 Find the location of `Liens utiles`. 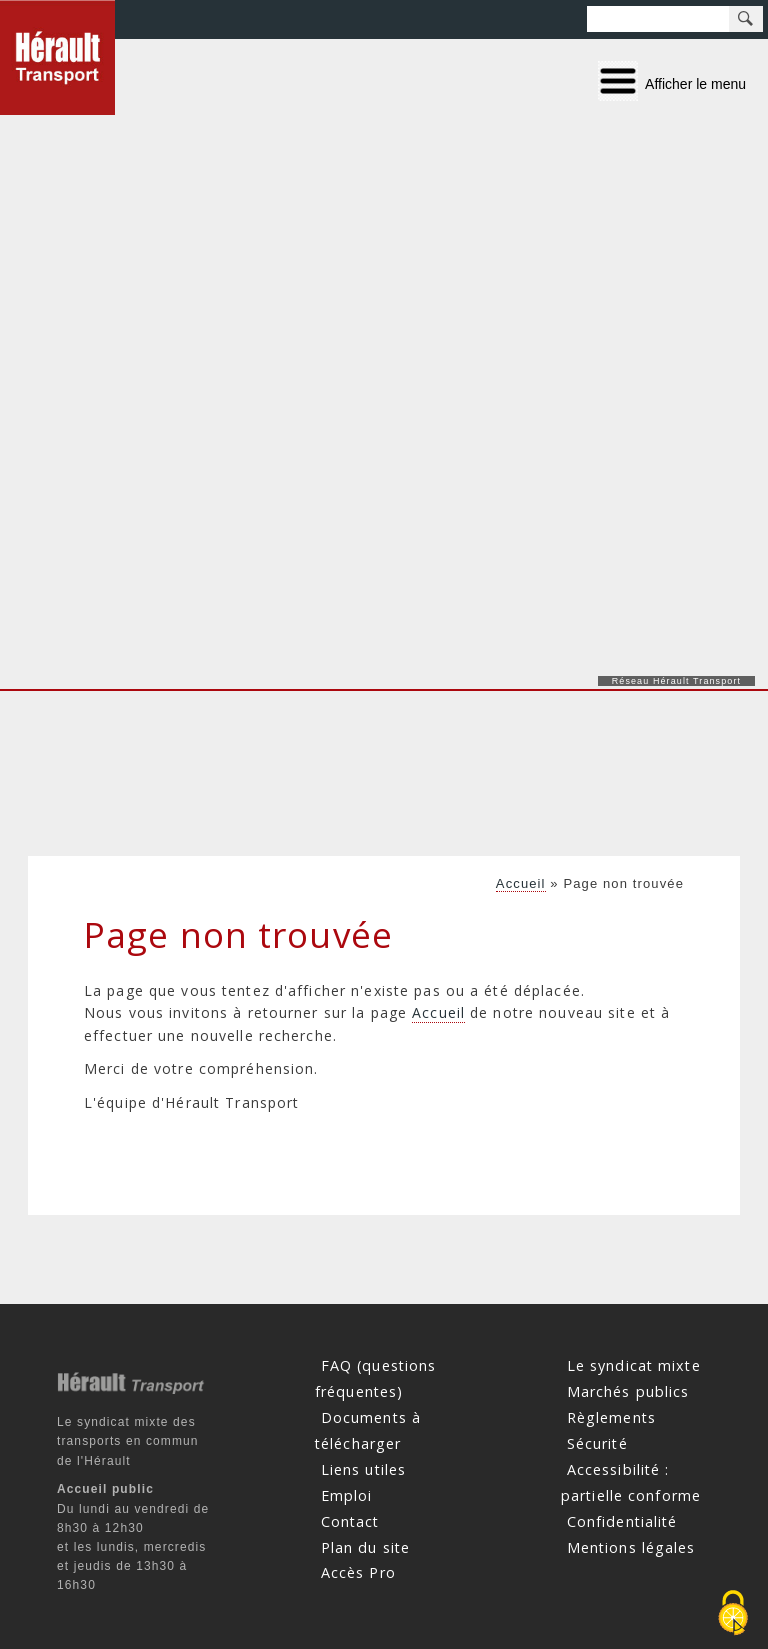

Liens utiles is located at coordinates (363, 1469).